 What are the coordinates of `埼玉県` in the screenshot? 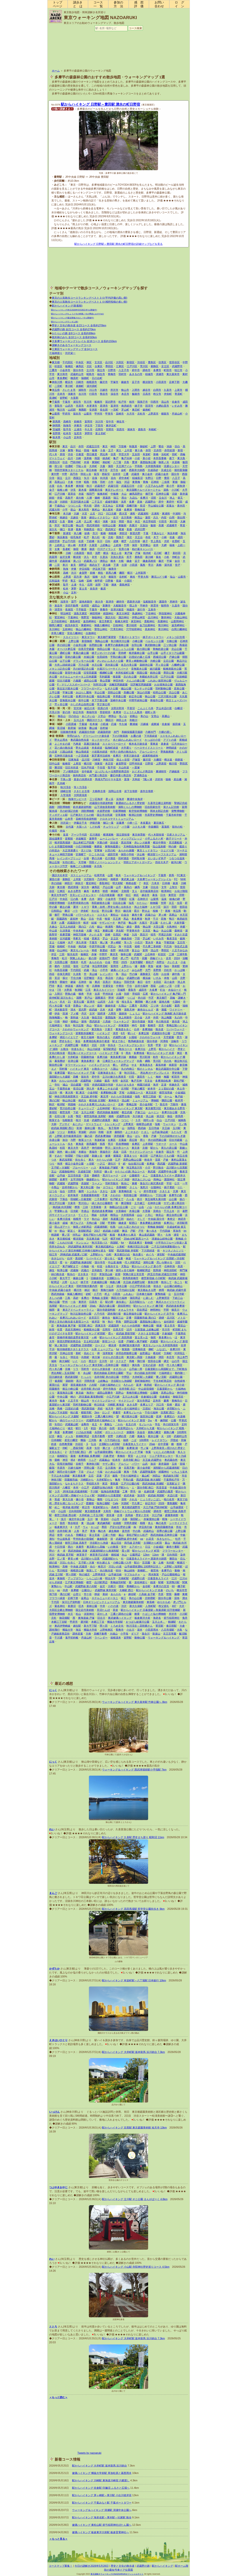 It's located at (56, 390).